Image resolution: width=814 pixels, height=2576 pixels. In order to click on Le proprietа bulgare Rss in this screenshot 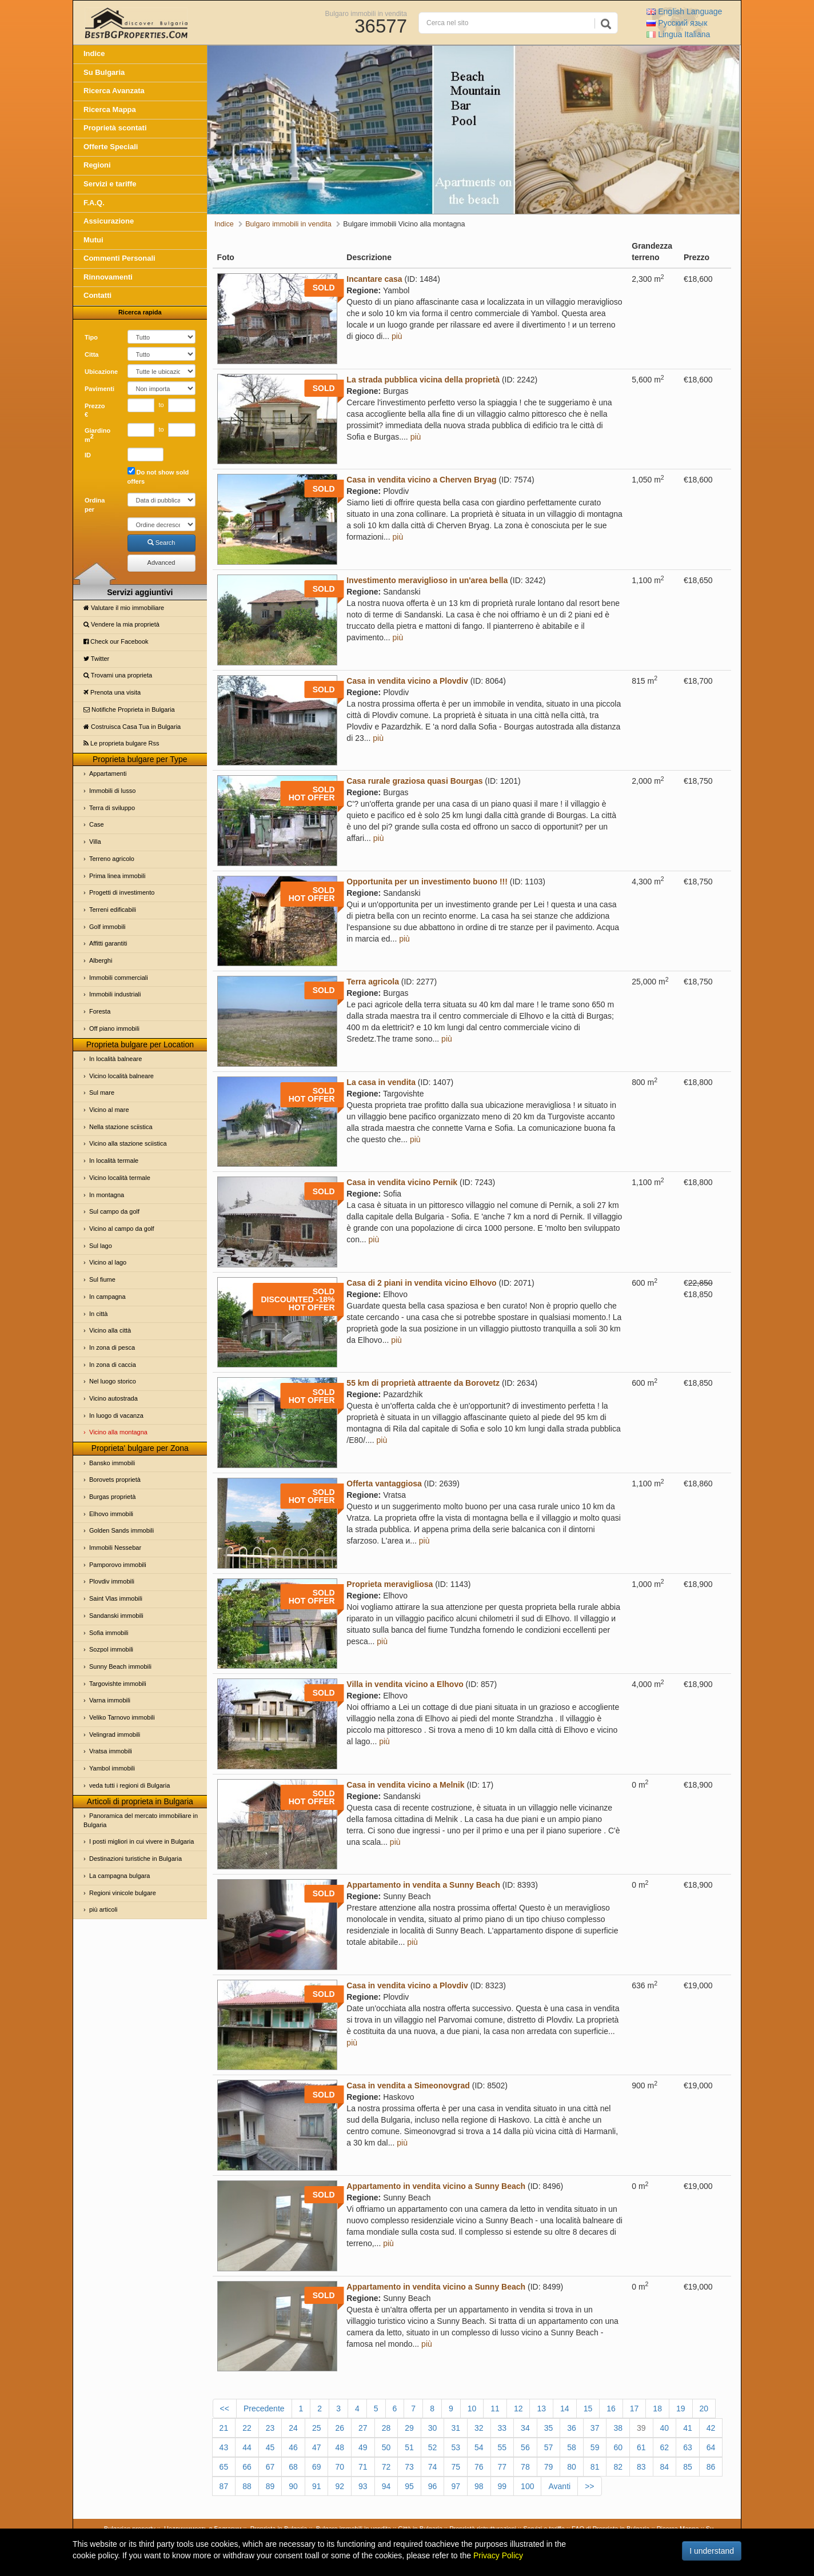, I will do `click(121, 743)`.